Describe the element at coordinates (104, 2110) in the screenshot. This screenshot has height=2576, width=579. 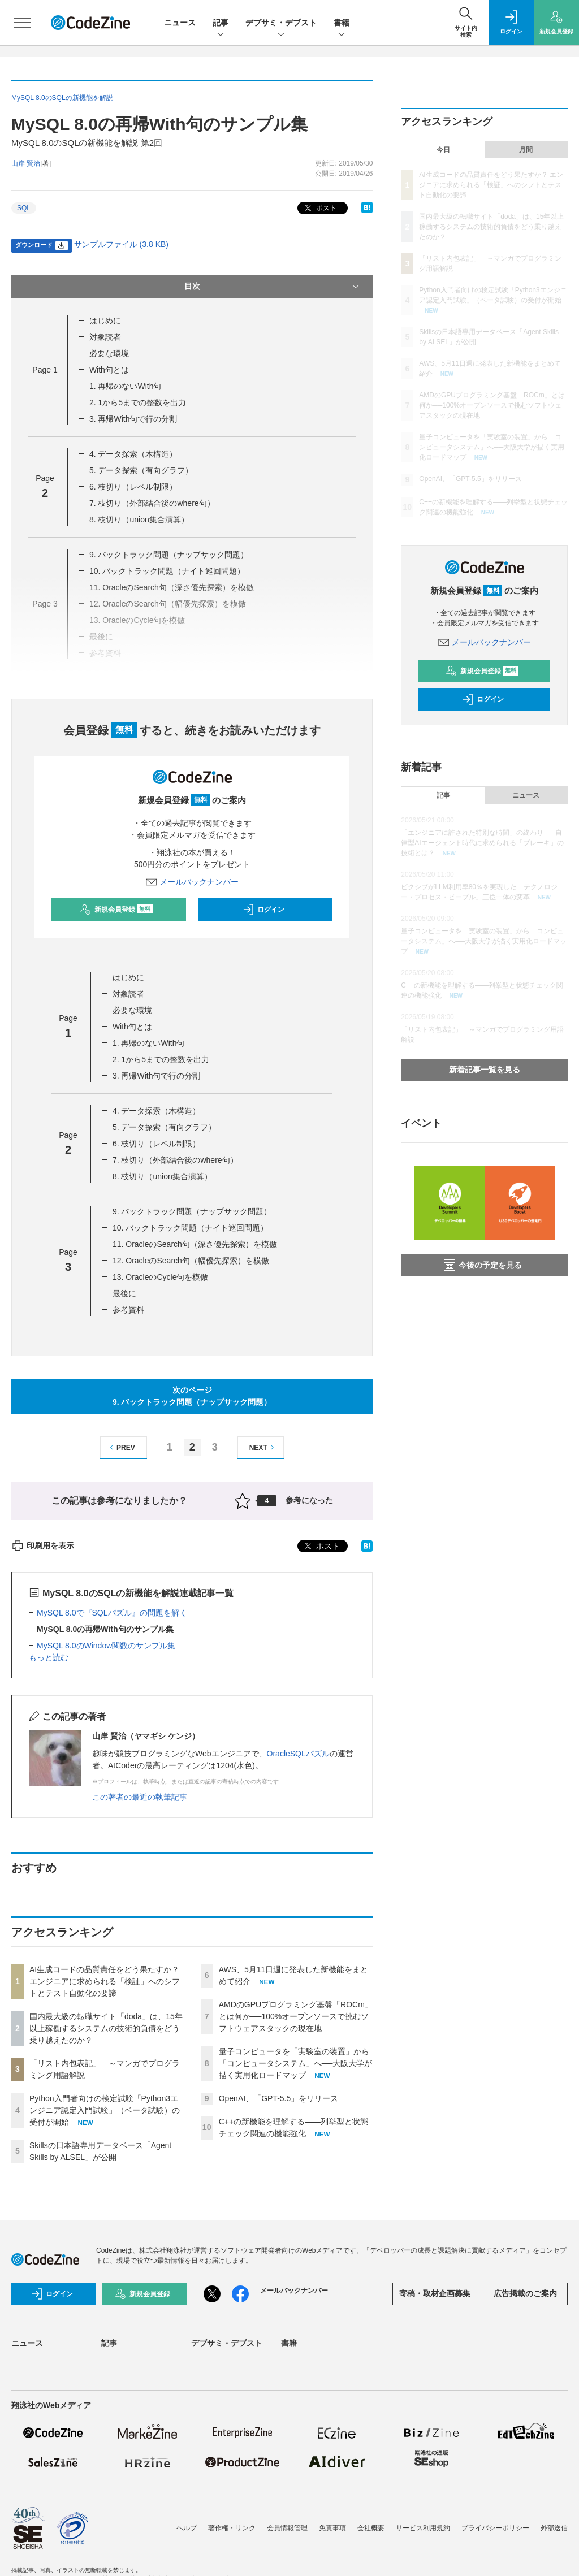
I see `Python入門者向けの検定試験「Python3エンジニア認定入門試験」（ベータ試験）の受付が開始` at that location.